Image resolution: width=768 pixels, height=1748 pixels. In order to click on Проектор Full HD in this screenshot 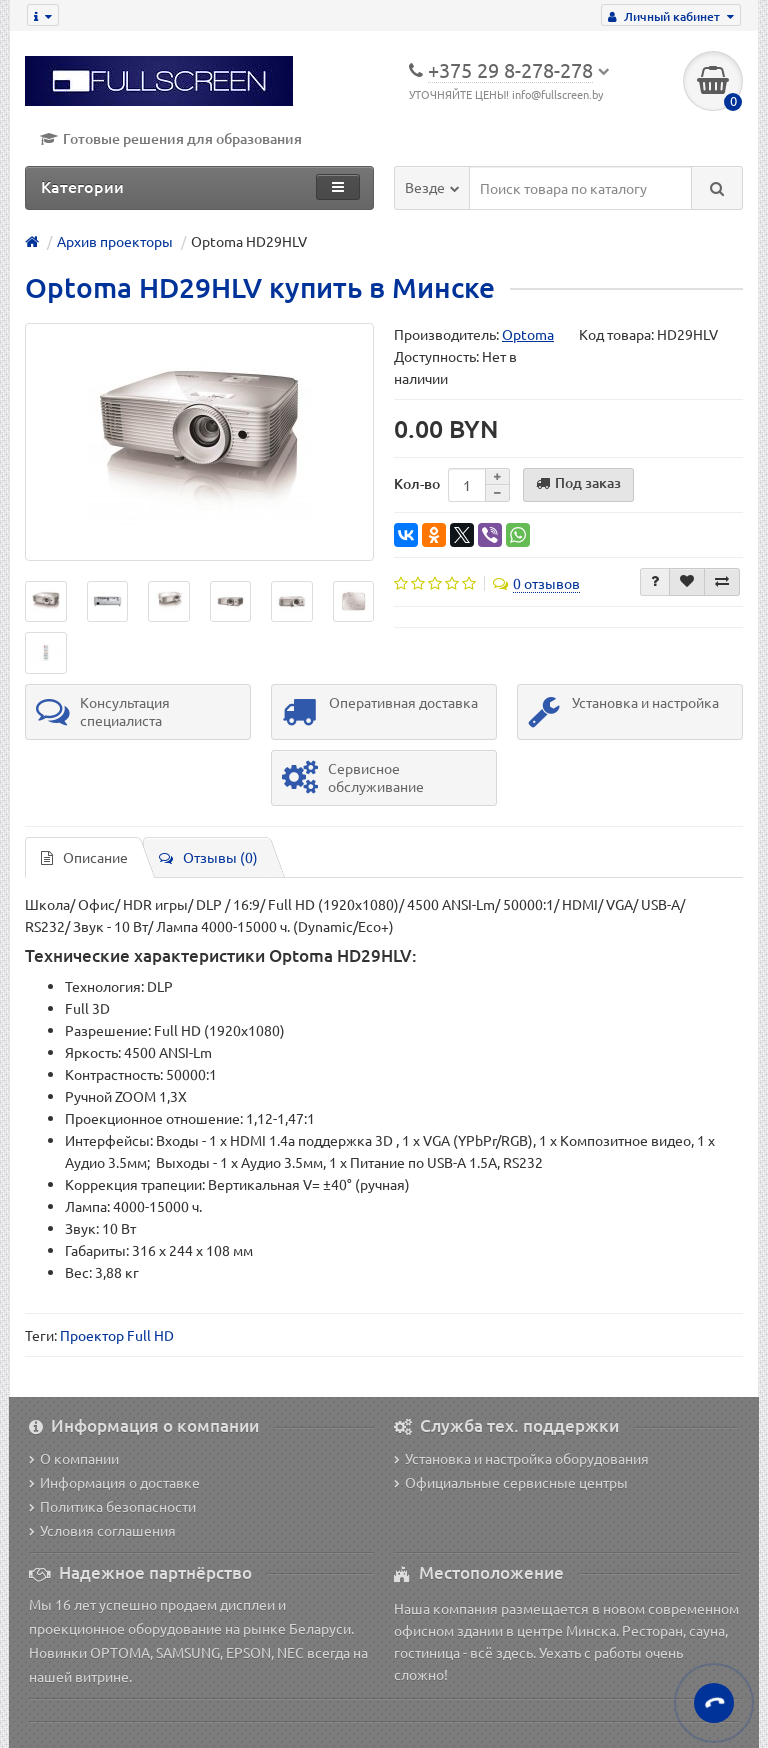, I will do `click(117, 1335)`.